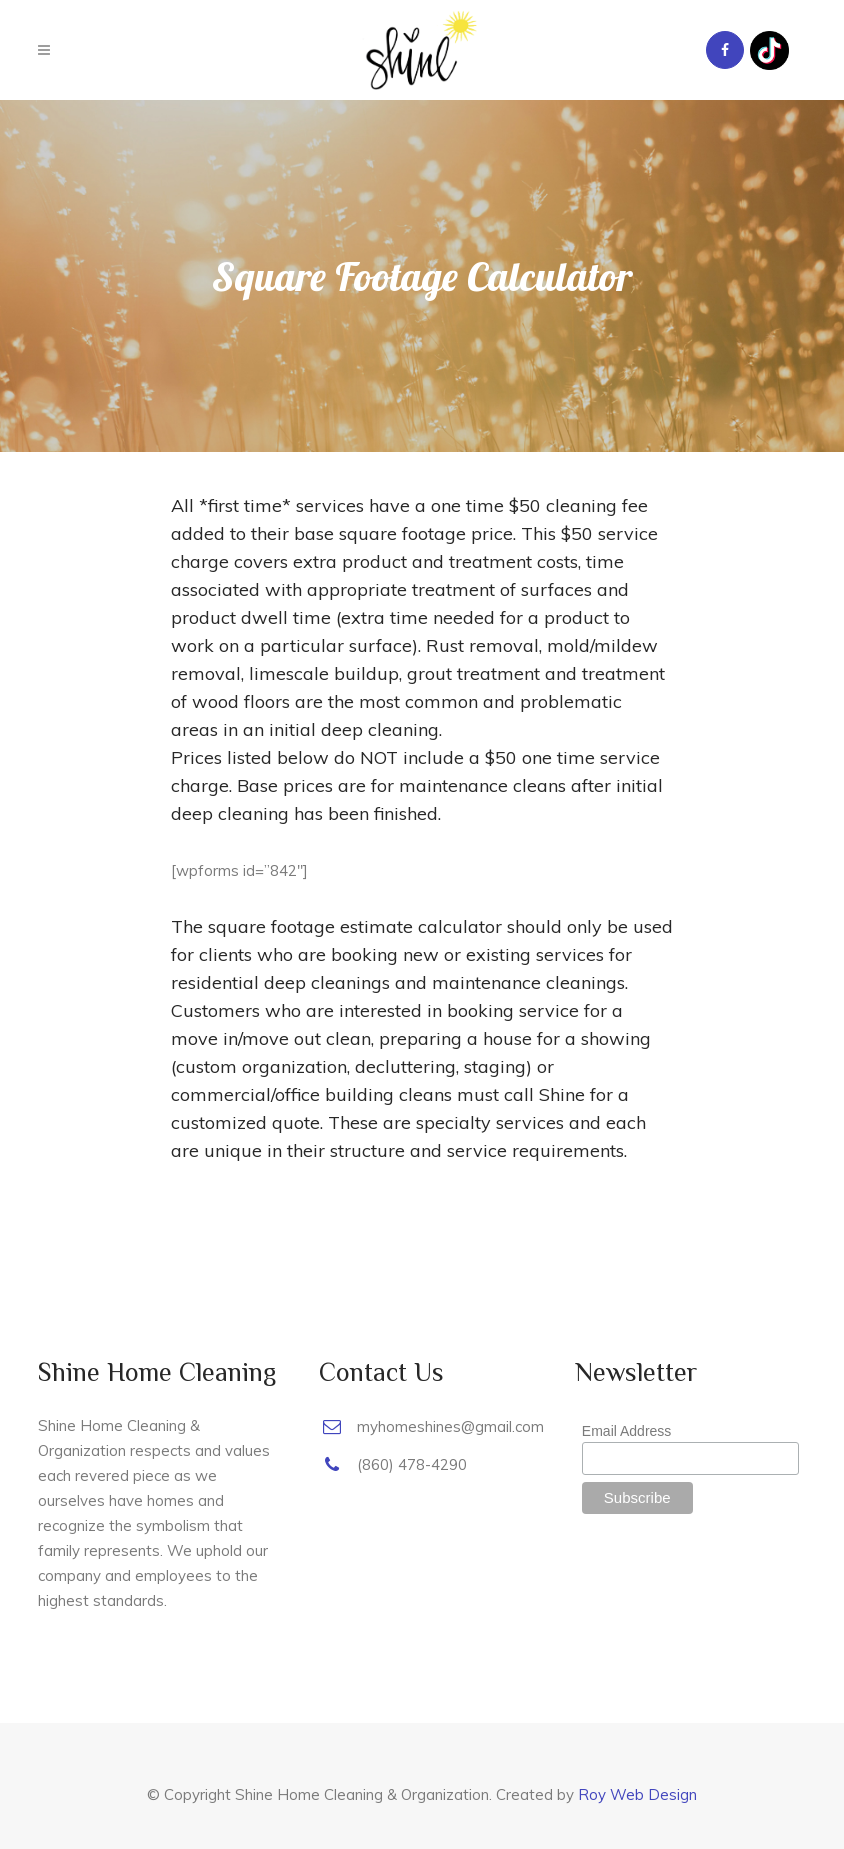 The height and width of the screenshot is (1849, 844). What do you see at coordinates (637, 1794) in the screenshot?
I see `Roy Web Design` at bounding box center [637, 1794].